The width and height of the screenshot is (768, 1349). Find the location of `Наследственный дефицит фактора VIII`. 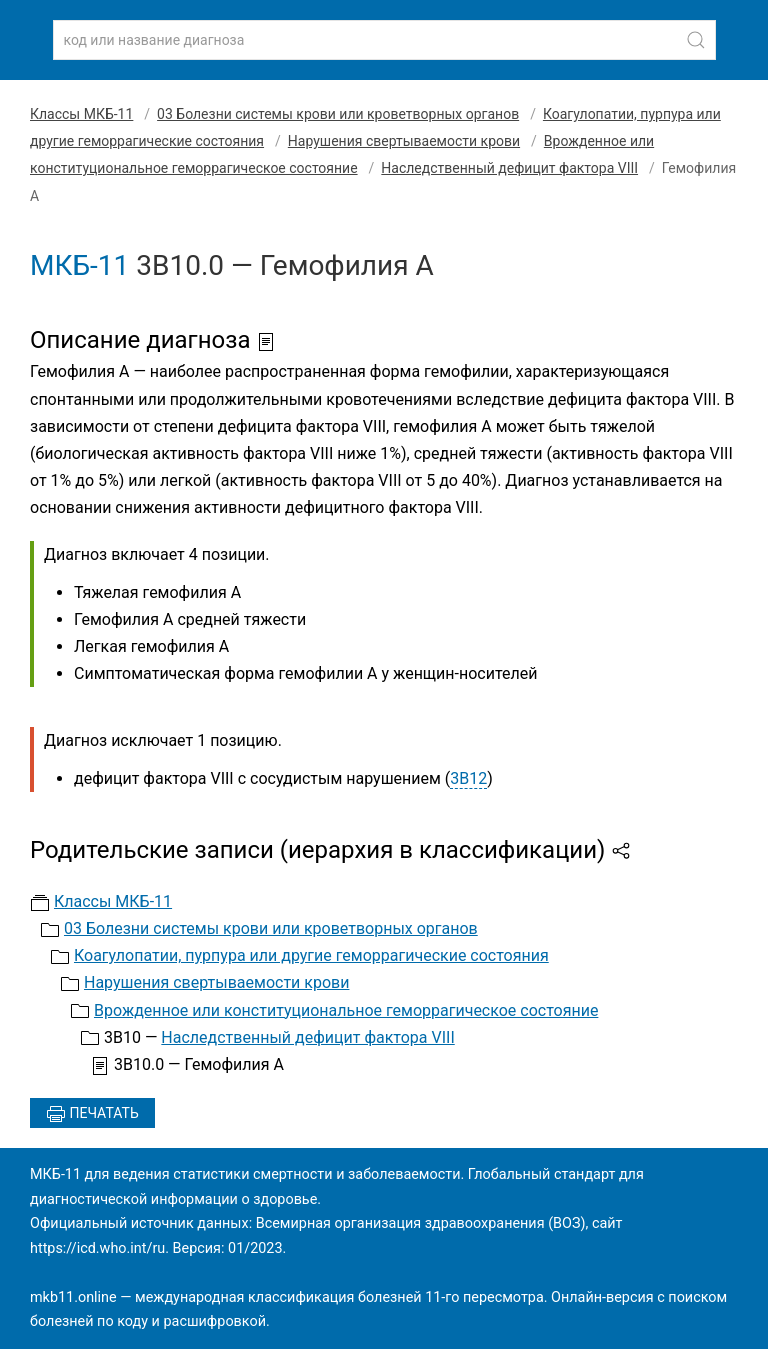

Наследственный дефицит фактора VIII is located at coordinates (509, 168).